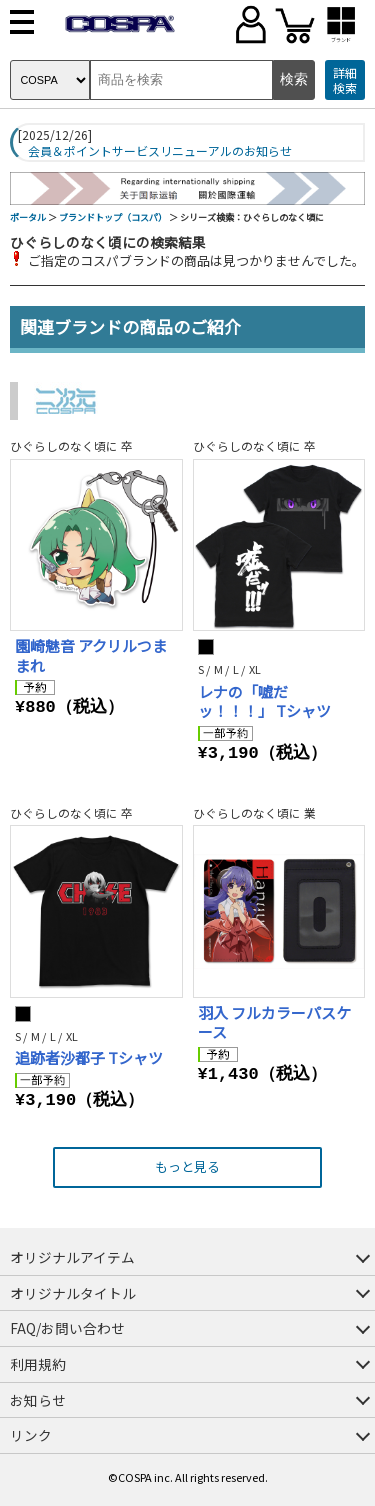 Image resolution: width=375 pixels, height=1506 pixels. What do you see at coordinates (254, 812) in the screenshot?
I see `ひぐらしのなく頃に 業` at bounding box center [254, 812].